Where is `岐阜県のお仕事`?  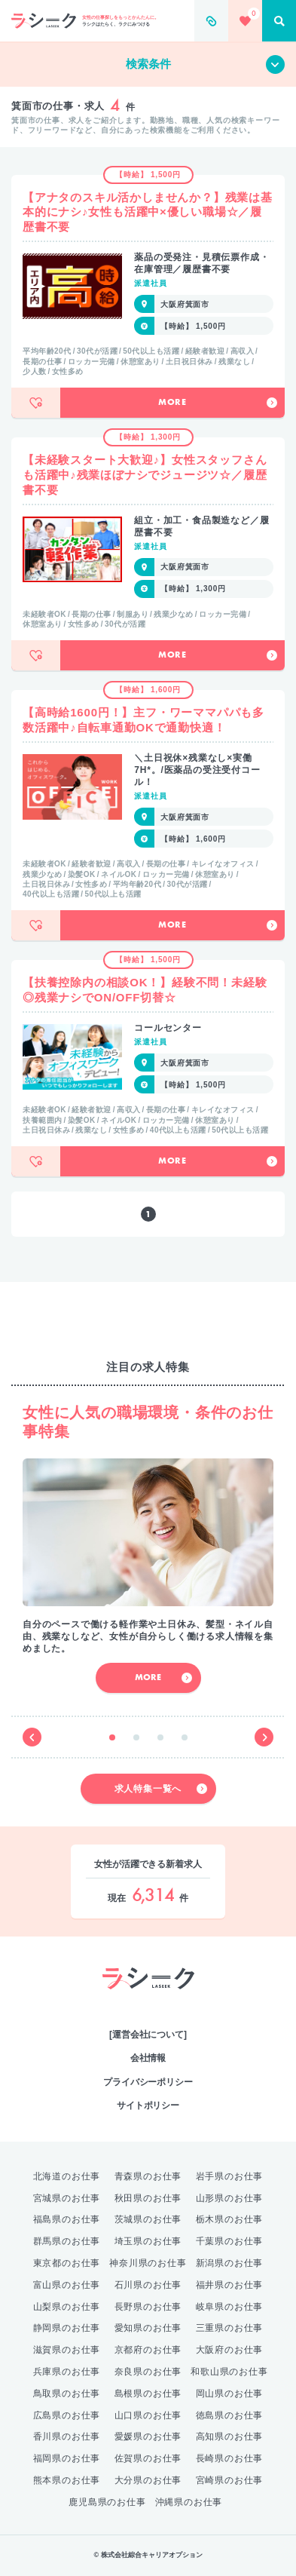 岐阜県のお仕事 is located at coordinates (230, 2307).